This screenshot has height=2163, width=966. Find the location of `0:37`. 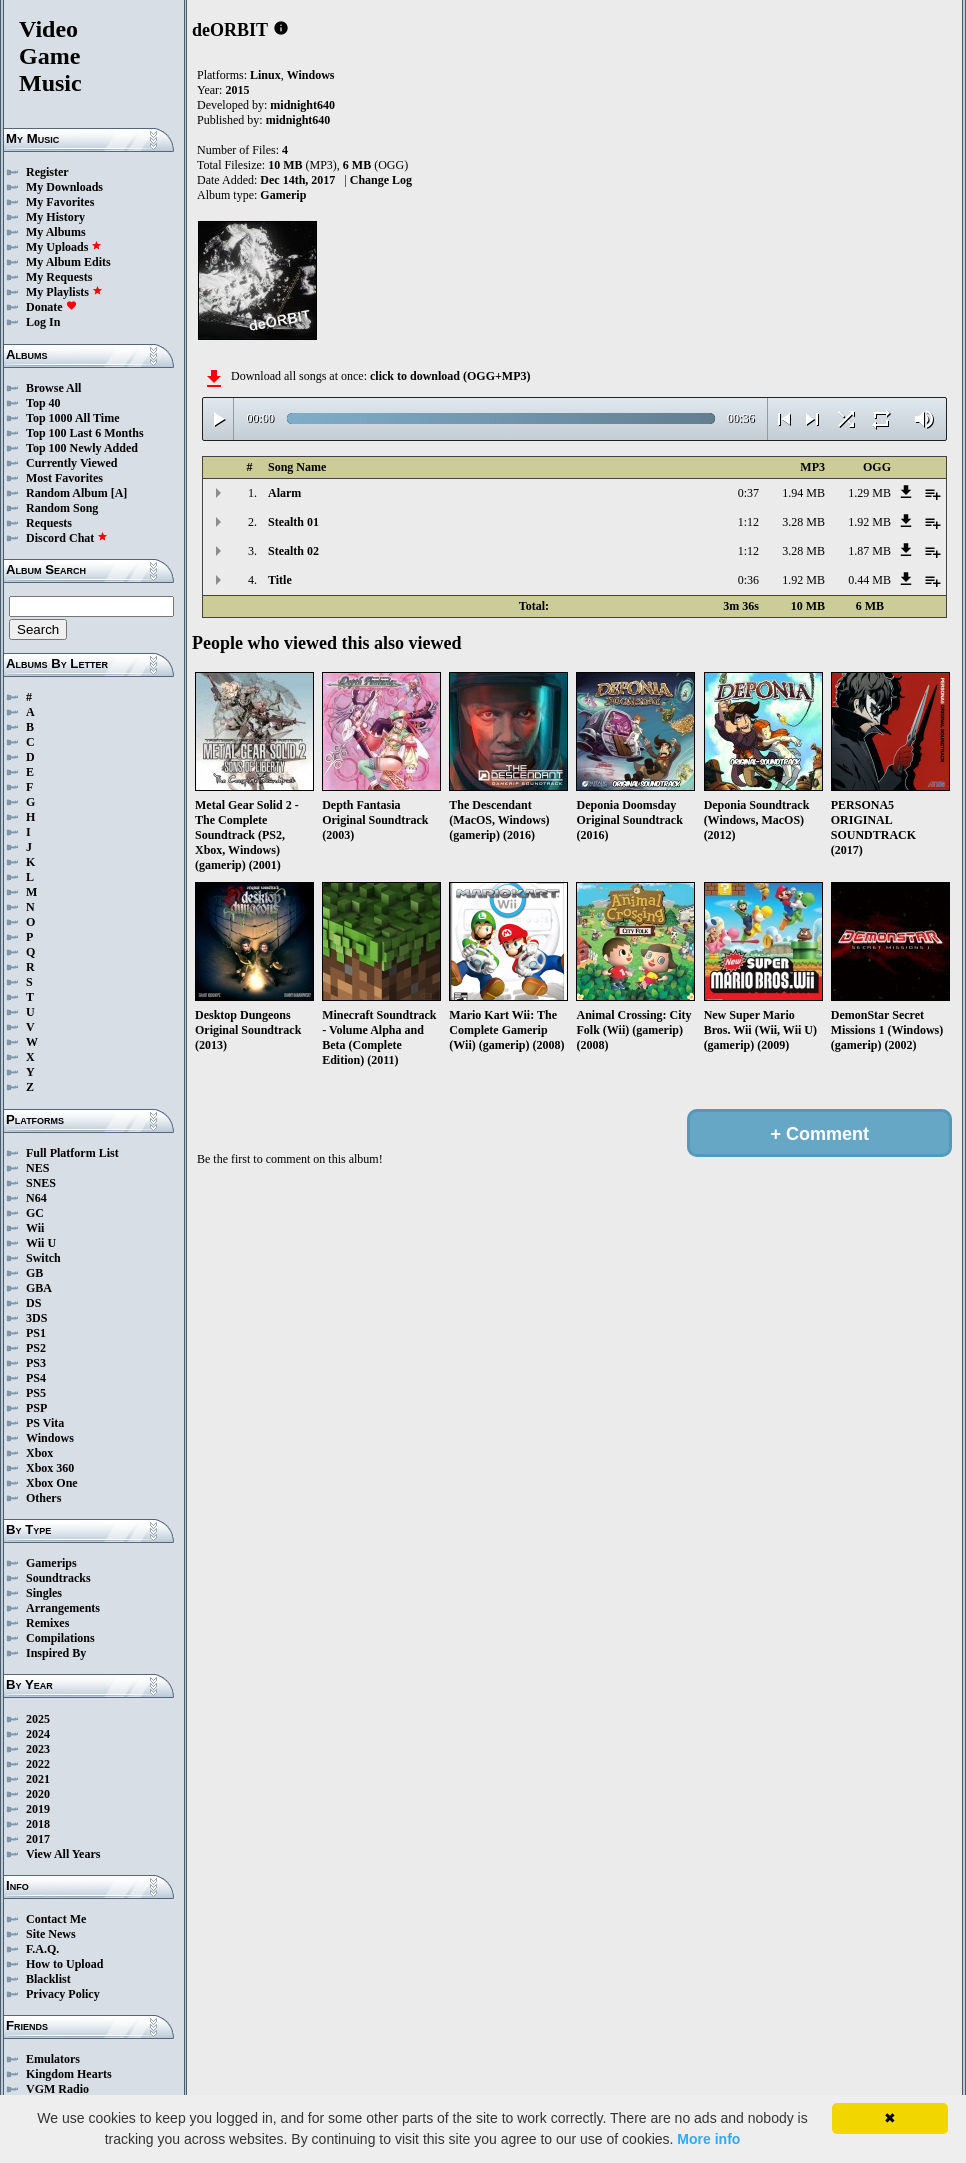

0:37 is located at coordinates (748, 493).